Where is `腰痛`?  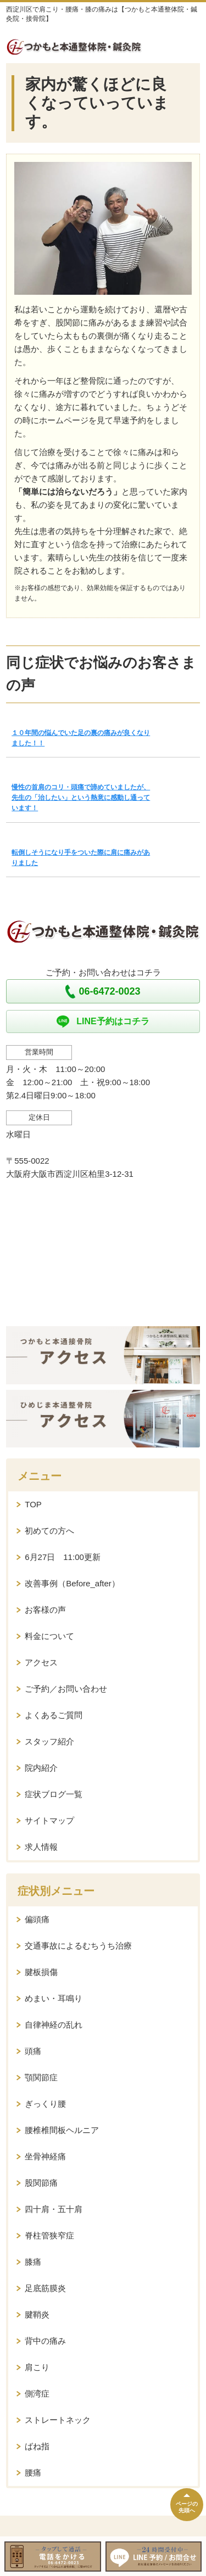
腰痛 is located at coordinates (33, 2472).